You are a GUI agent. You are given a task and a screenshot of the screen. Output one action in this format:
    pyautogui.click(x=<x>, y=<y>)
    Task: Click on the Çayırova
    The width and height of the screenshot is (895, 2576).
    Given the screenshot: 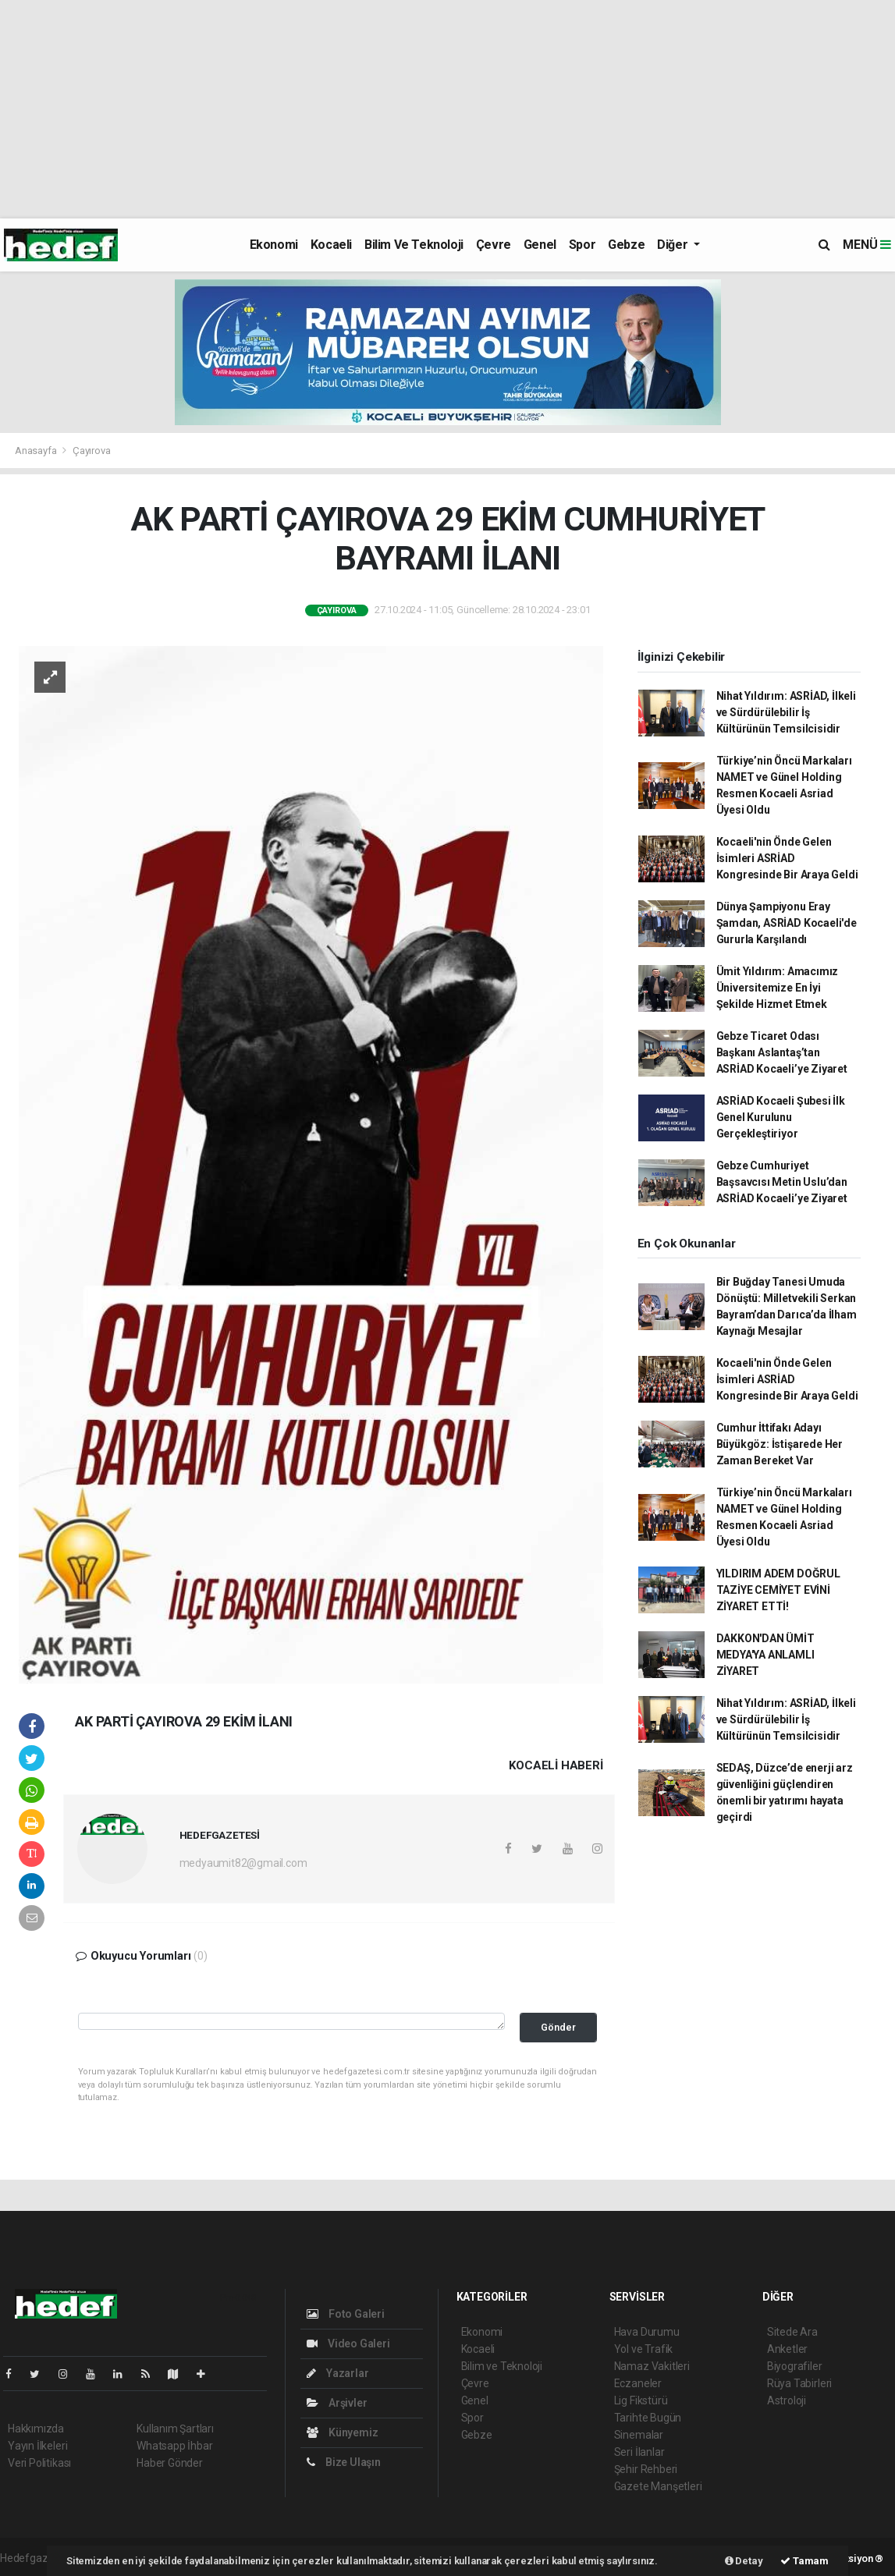 What is the action you would take?
    pyautogui.click(x=91, y=450)
    